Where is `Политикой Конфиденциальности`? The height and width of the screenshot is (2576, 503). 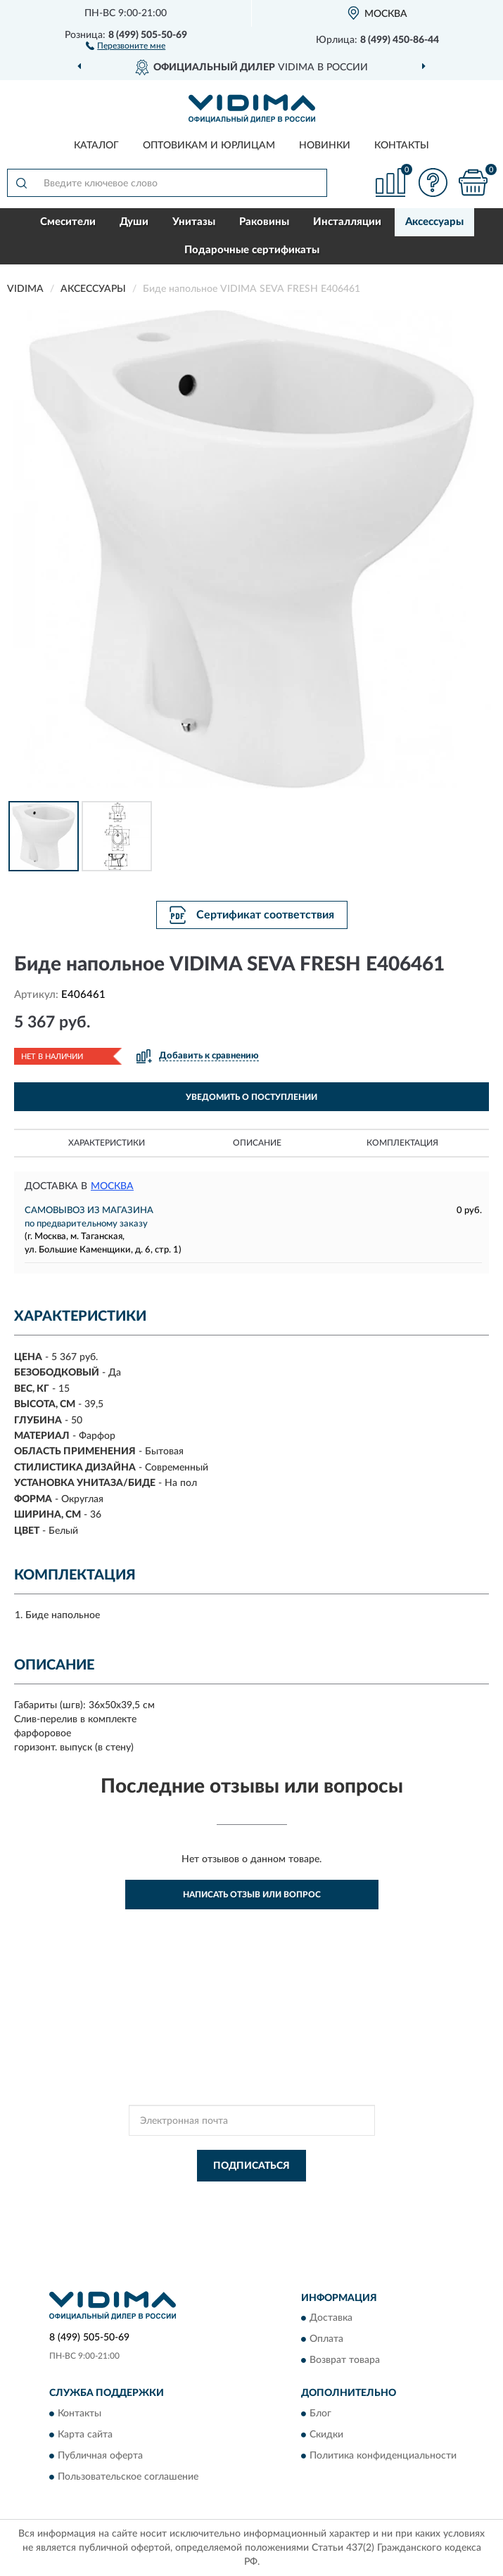 Политикой Конфиденциальности is located at coordinates (321, 2197).